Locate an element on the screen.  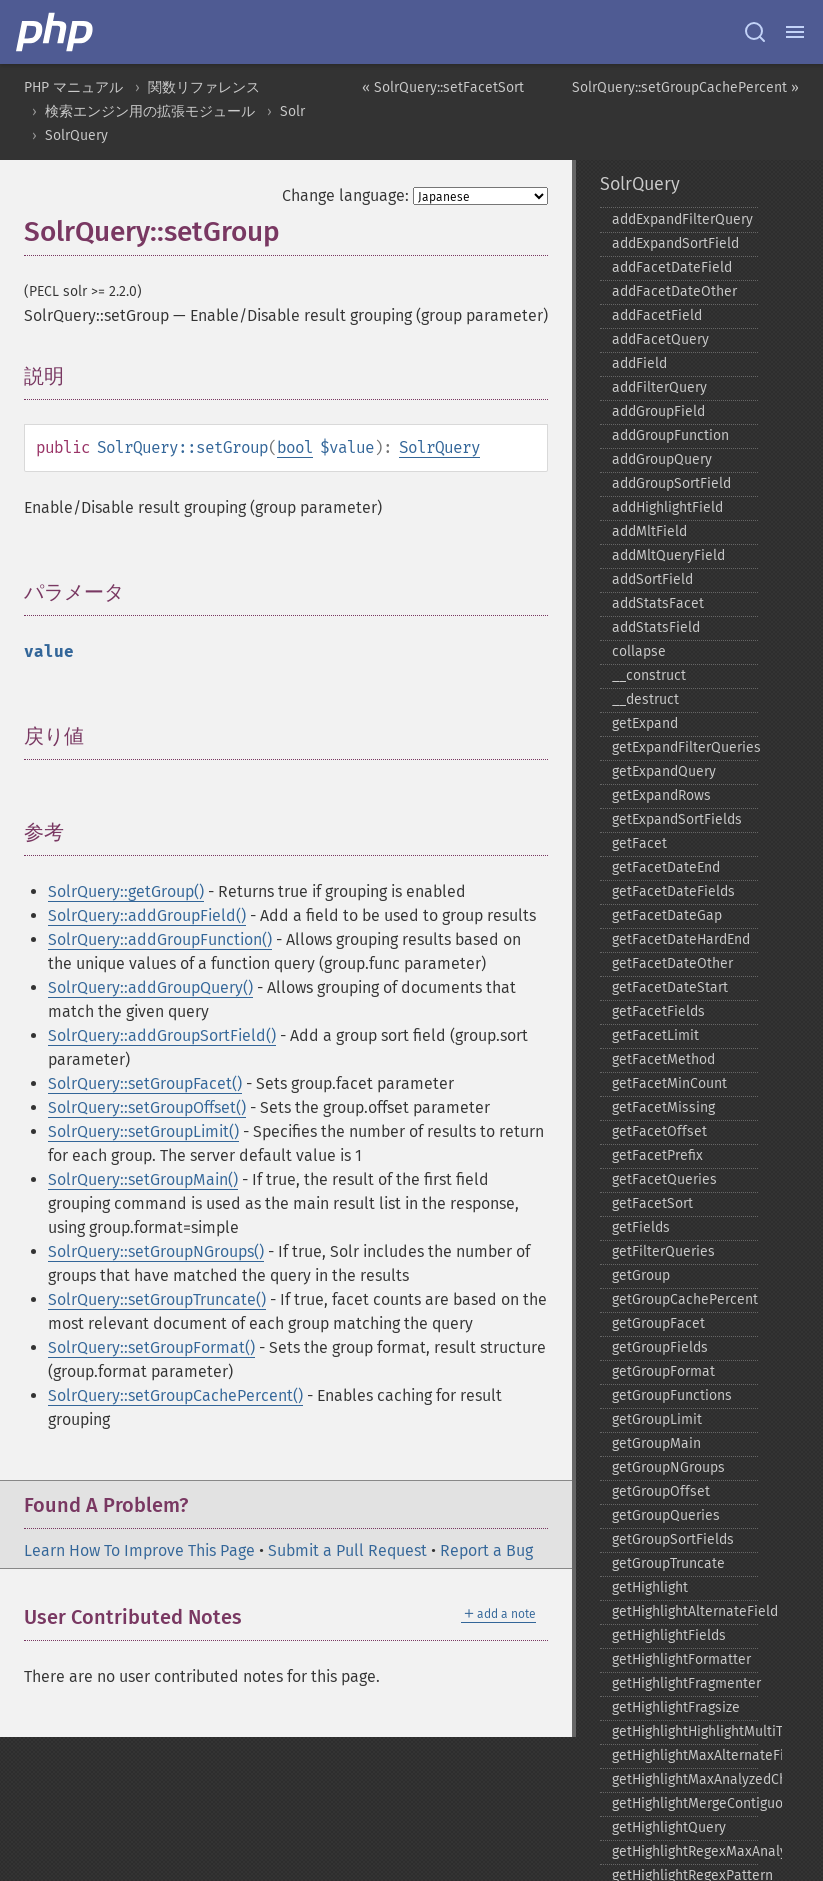
_​_​destruct is located at coordinates (645, 699).